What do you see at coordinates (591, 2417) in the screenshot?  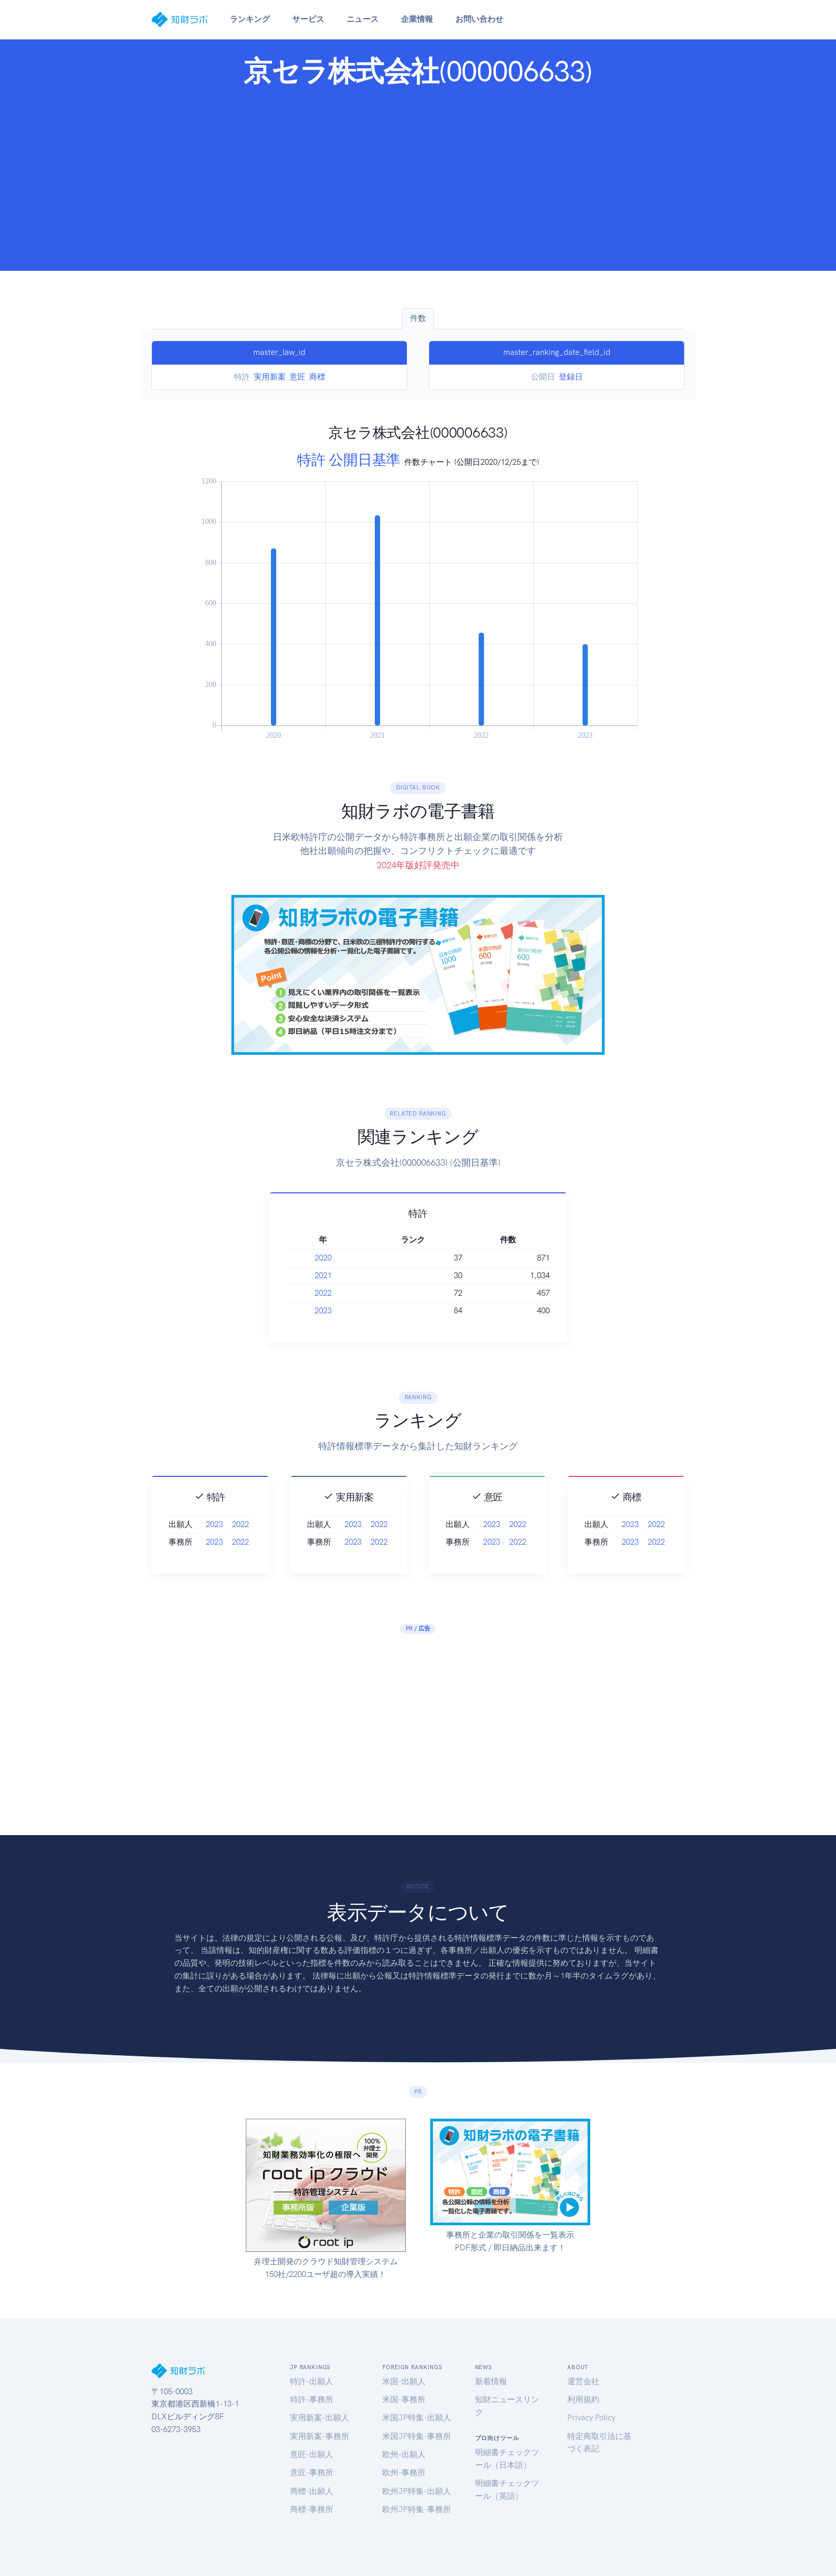 I see `Privacy Policy` at bounding box center [591, 2417].